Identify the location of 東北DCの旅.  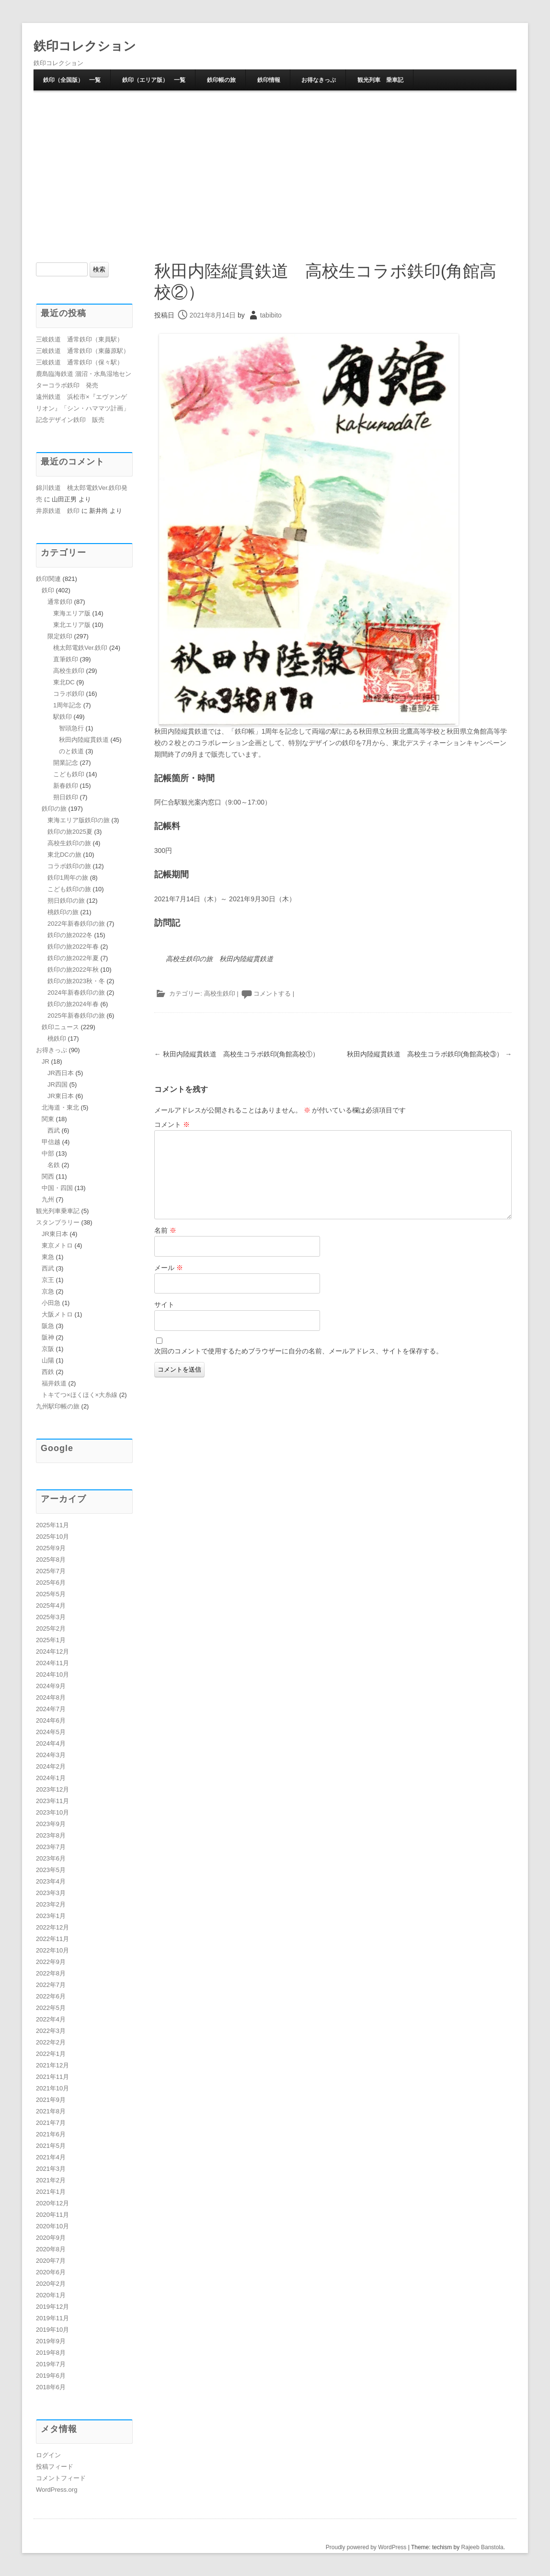
(64, 854).